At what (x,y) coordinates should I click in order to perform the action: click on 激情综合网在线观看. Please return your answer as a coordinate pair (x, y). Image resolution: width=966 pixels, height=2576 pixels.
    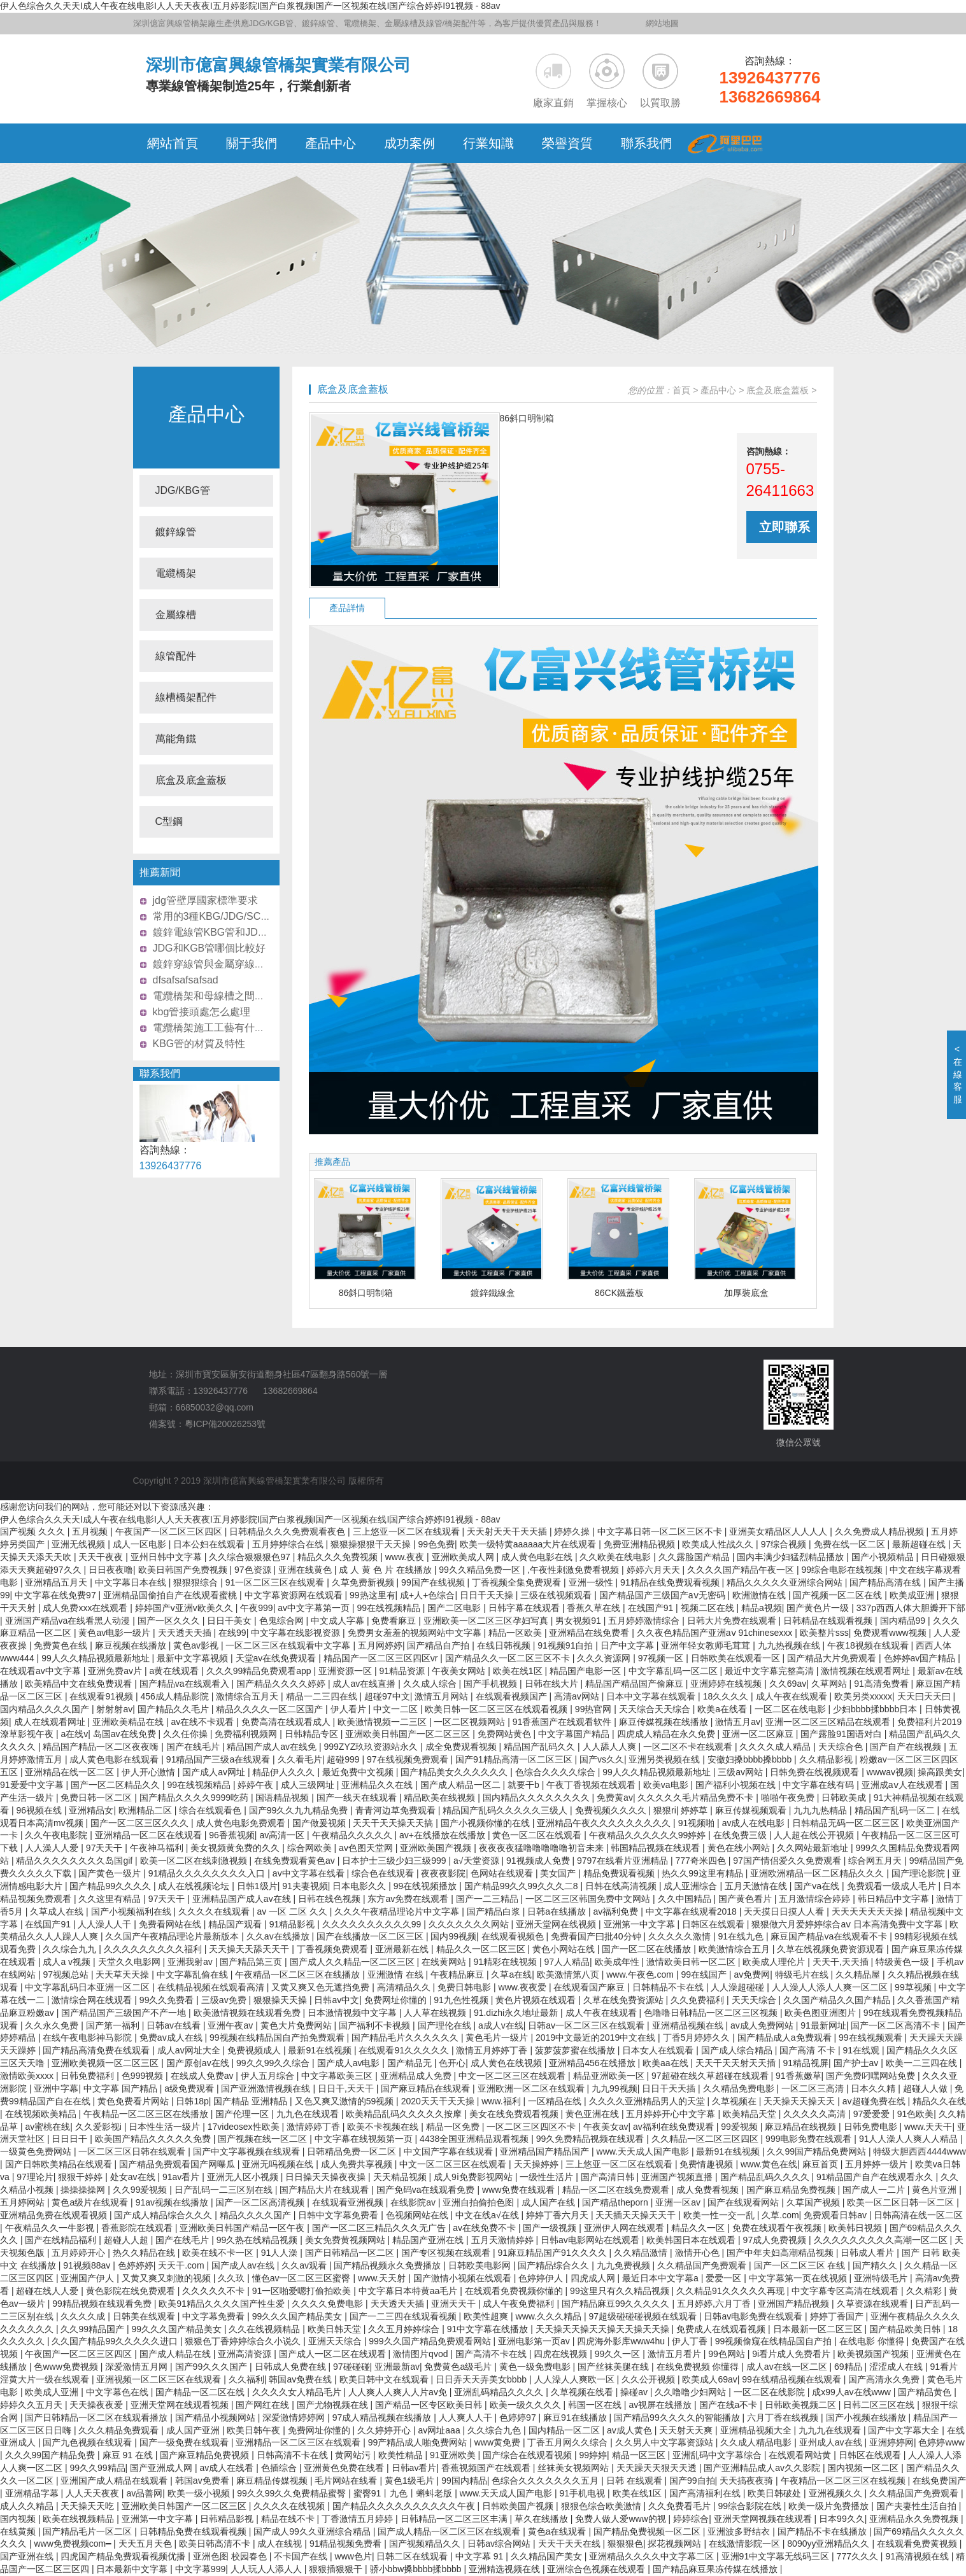
    Looking at the image, I should click on (93, 2000).